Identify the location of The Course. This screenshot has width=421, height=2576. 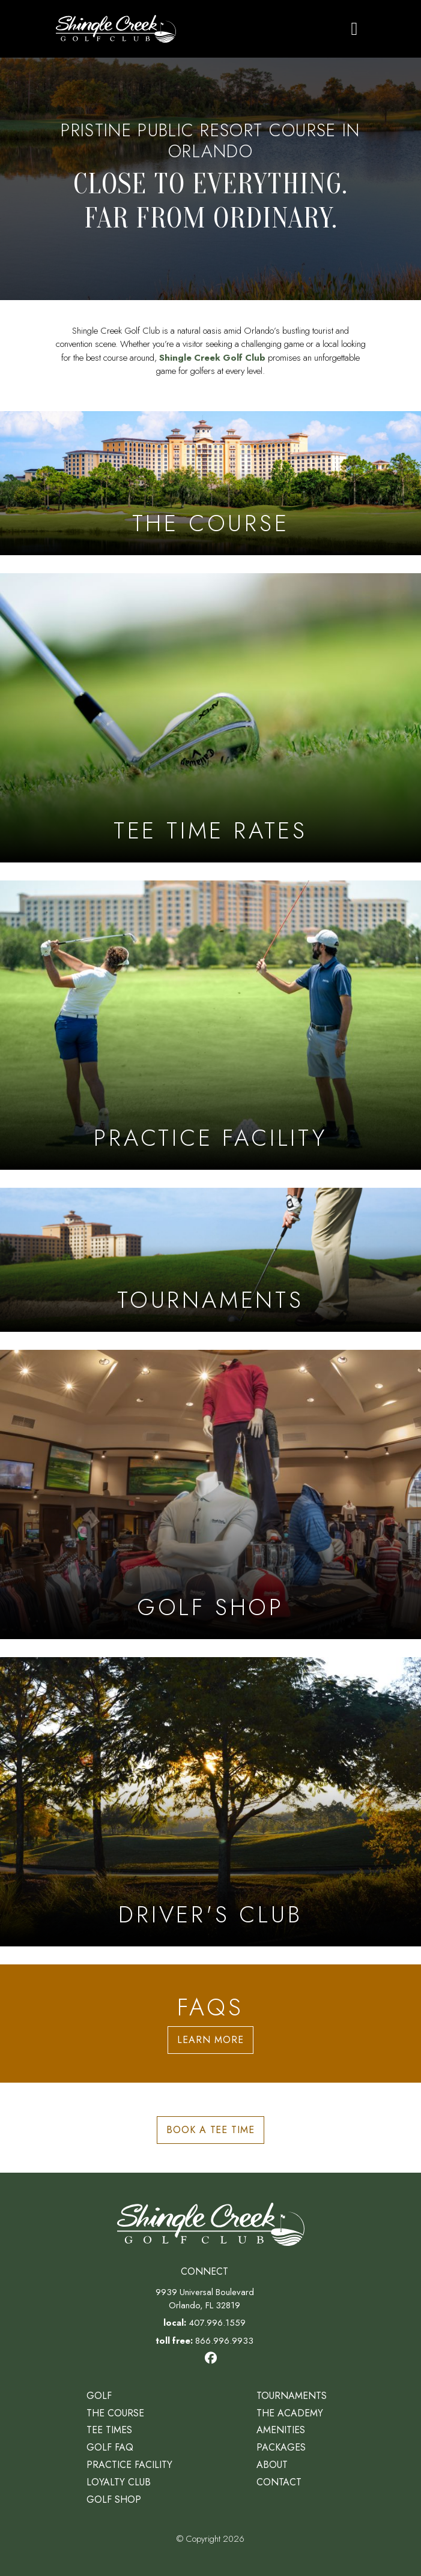
(115, 2413).